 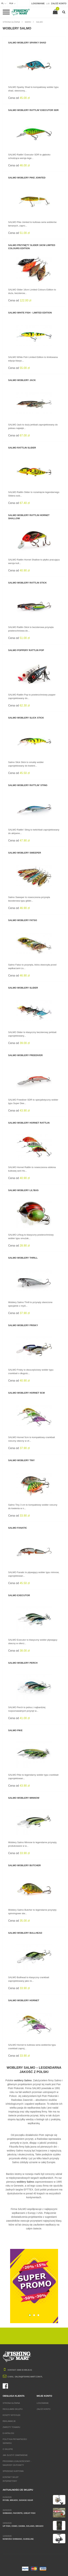 What do you see at coordinates (21, 1460) in the screenshot?
I see `Salmo Woblery Tiny` at bounding box center [21, 1460].